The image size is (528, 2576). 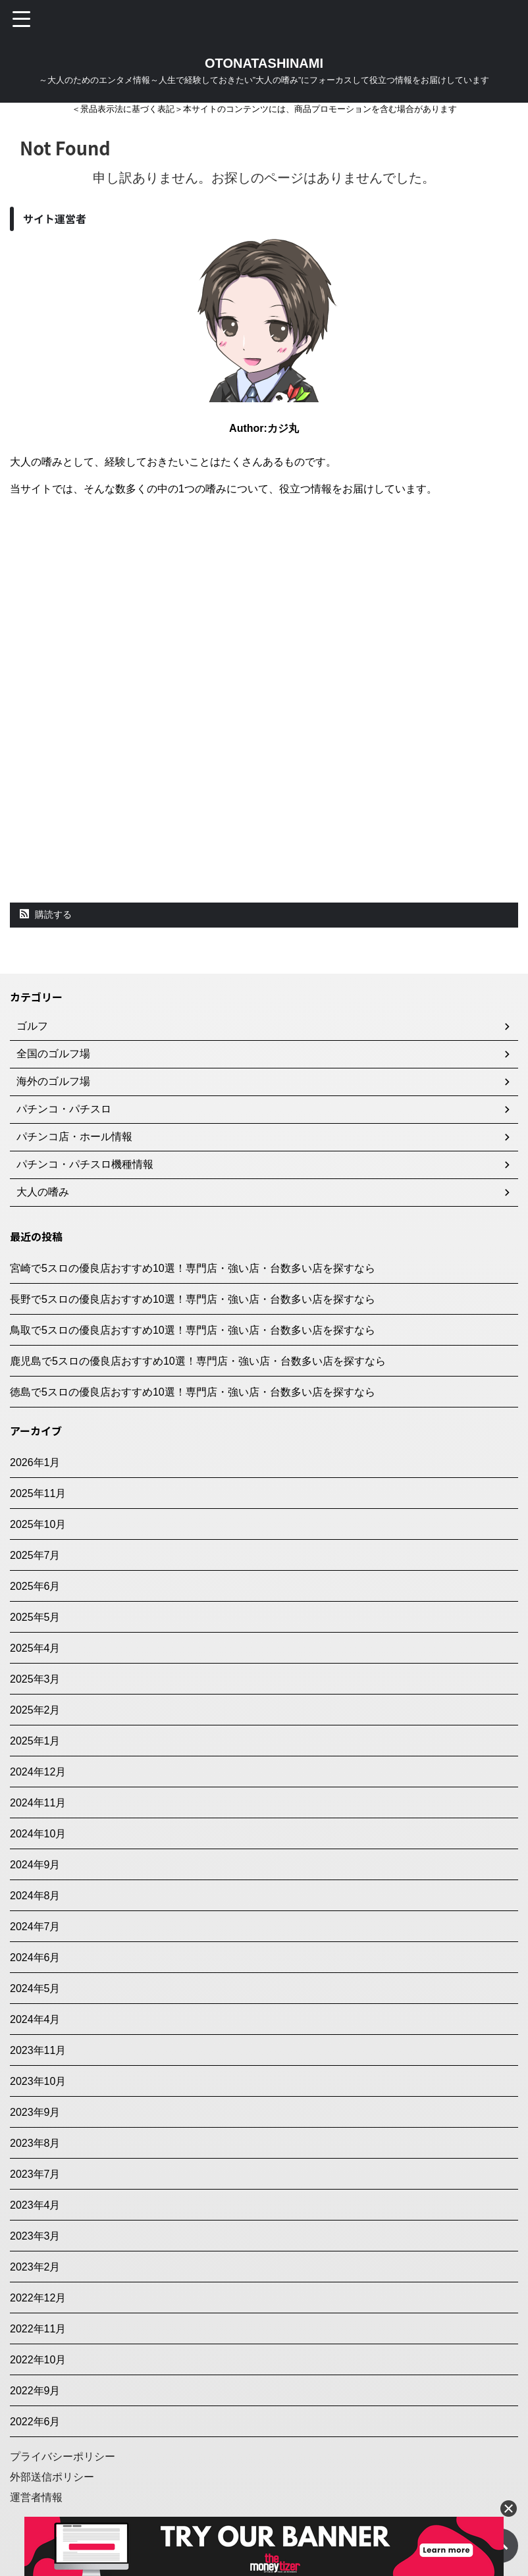 I want to click on 2023年7月, so click(x=35, y=2174).